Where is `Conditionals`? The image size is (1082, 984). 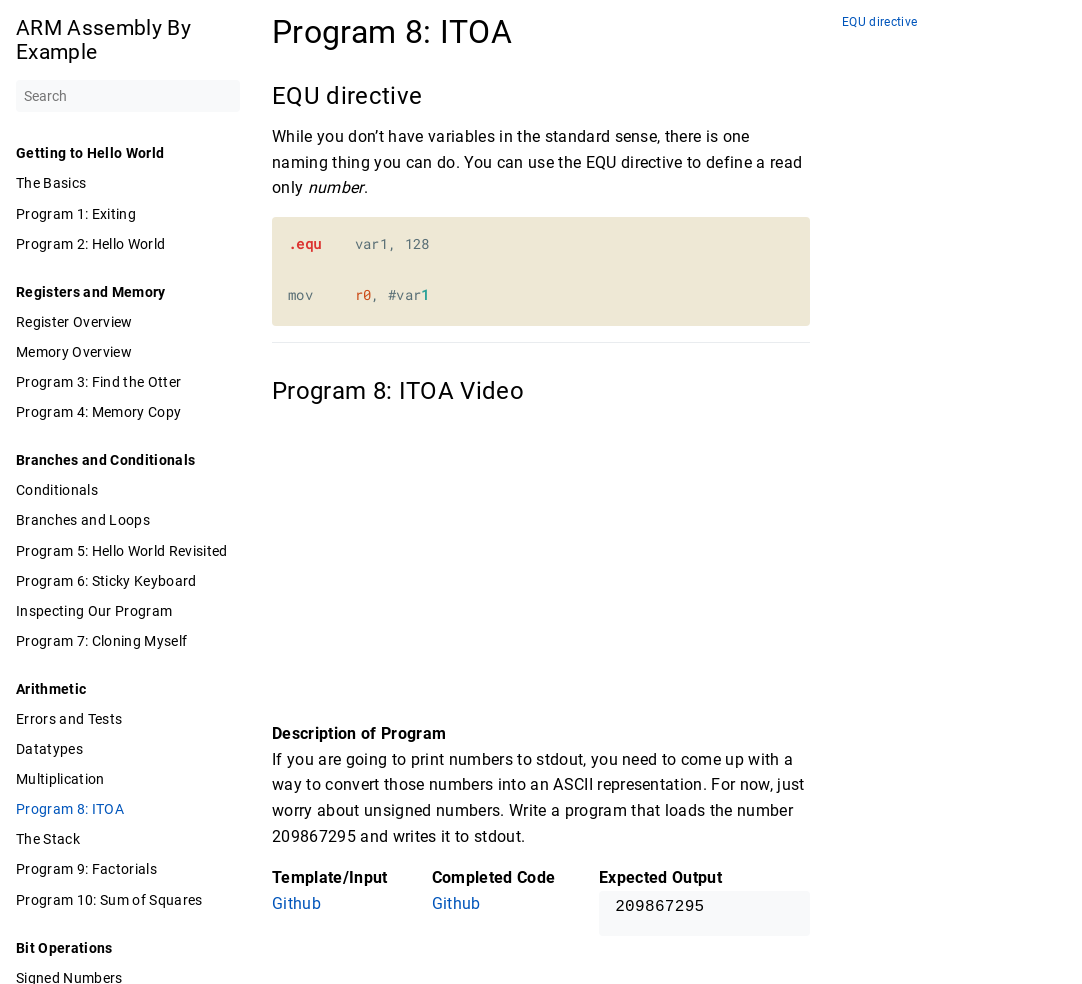 Conditionals is located at coordinates (57, 490).